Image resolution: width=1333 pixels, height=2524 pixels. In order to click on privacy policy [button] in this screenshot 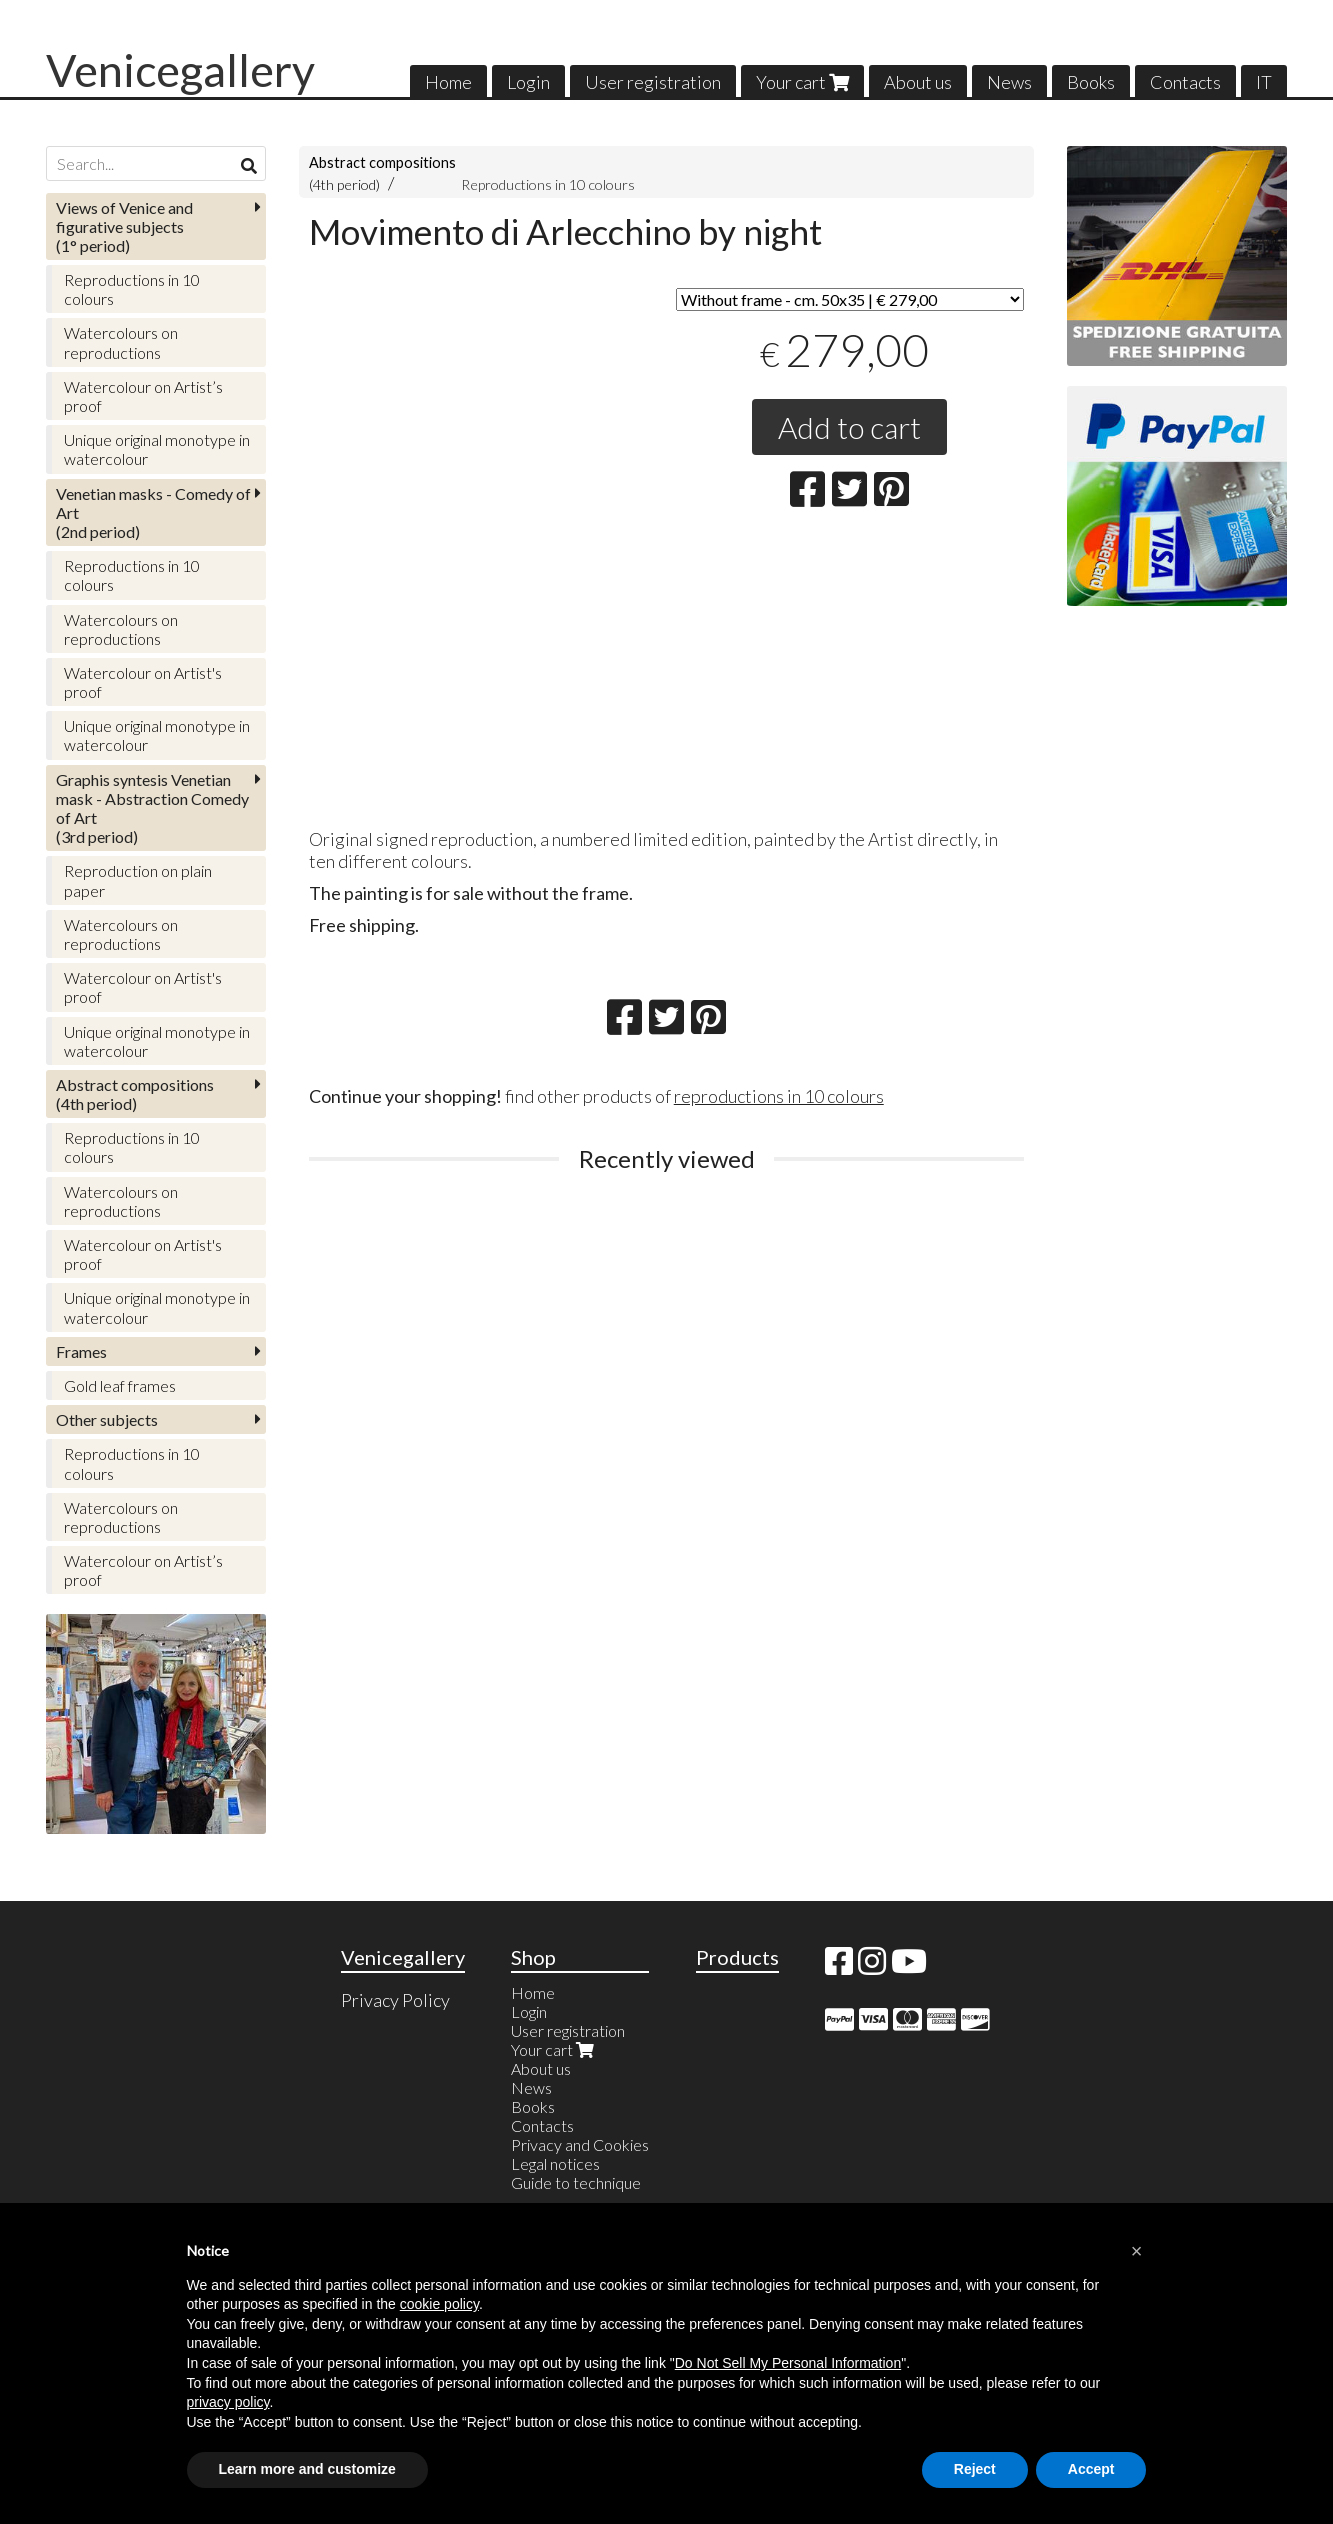, I will do `click(228, 2402)`.